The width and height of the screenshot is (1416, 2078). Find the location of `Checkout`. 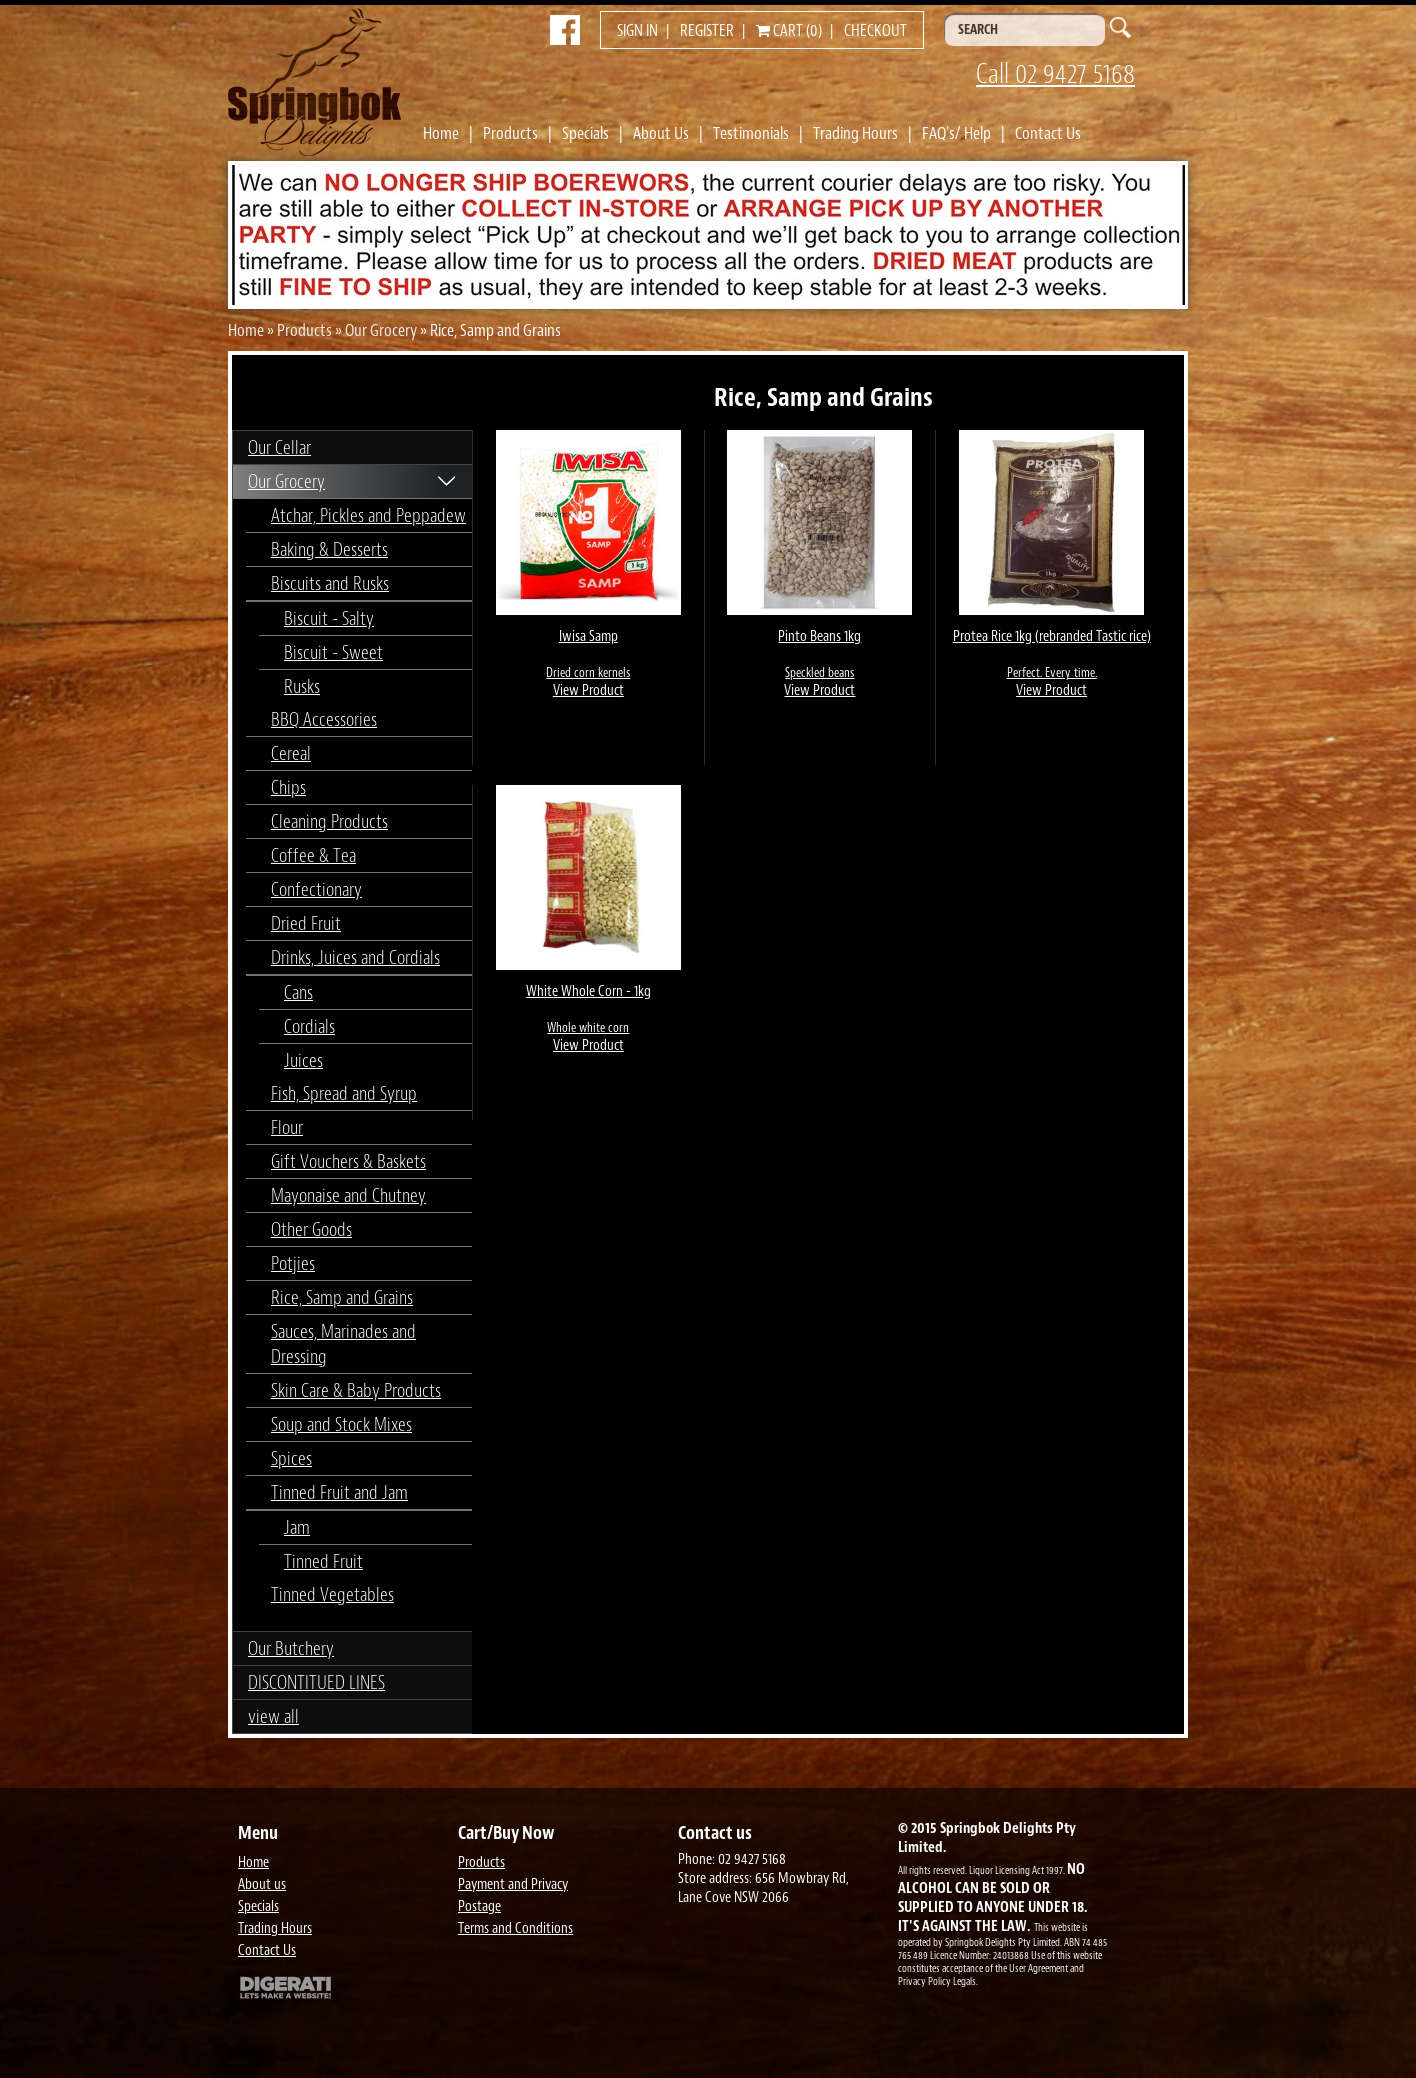

Checkout is located at coordinates (875, 31).